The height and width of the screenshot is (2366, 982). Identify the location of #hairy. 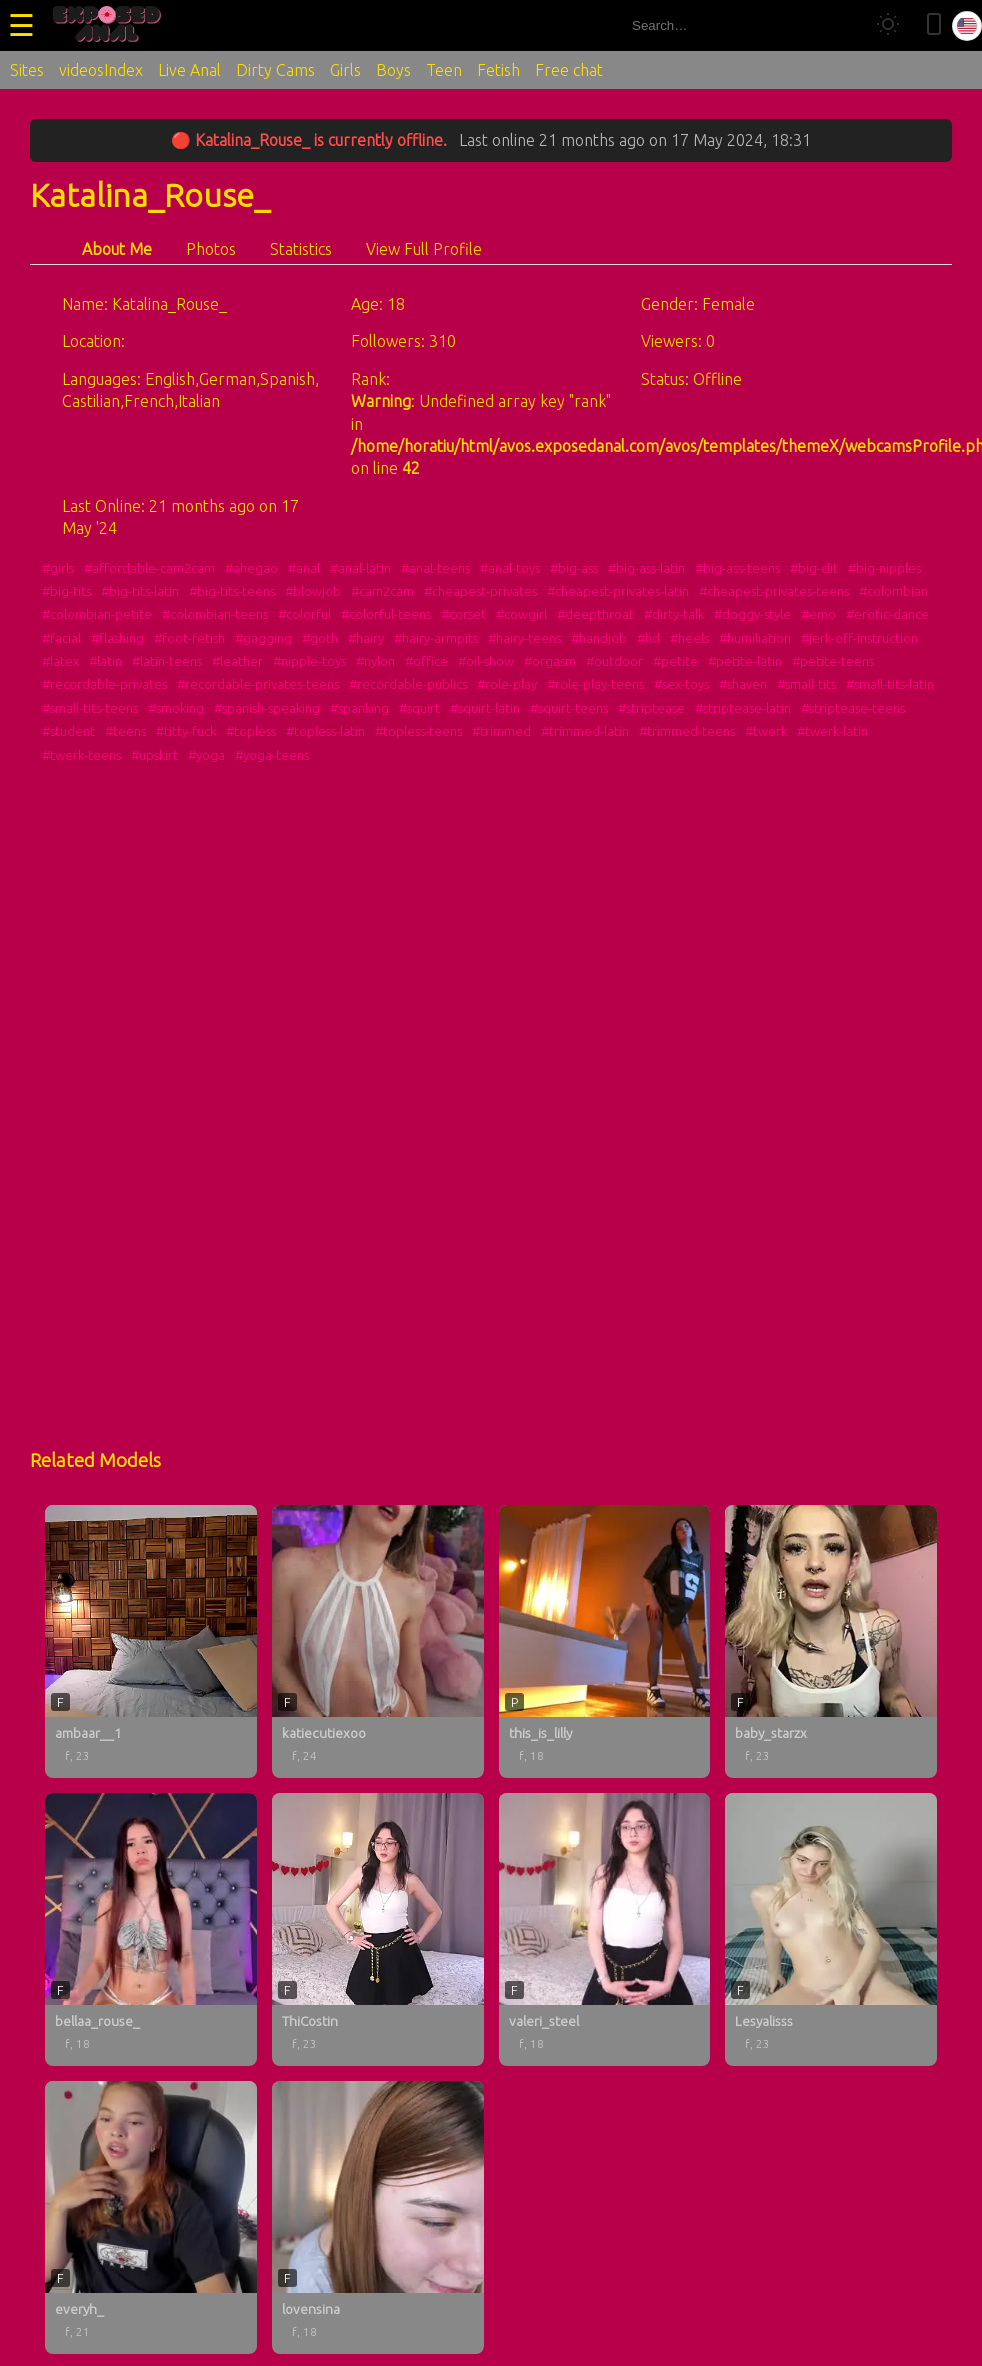
(366, 638).